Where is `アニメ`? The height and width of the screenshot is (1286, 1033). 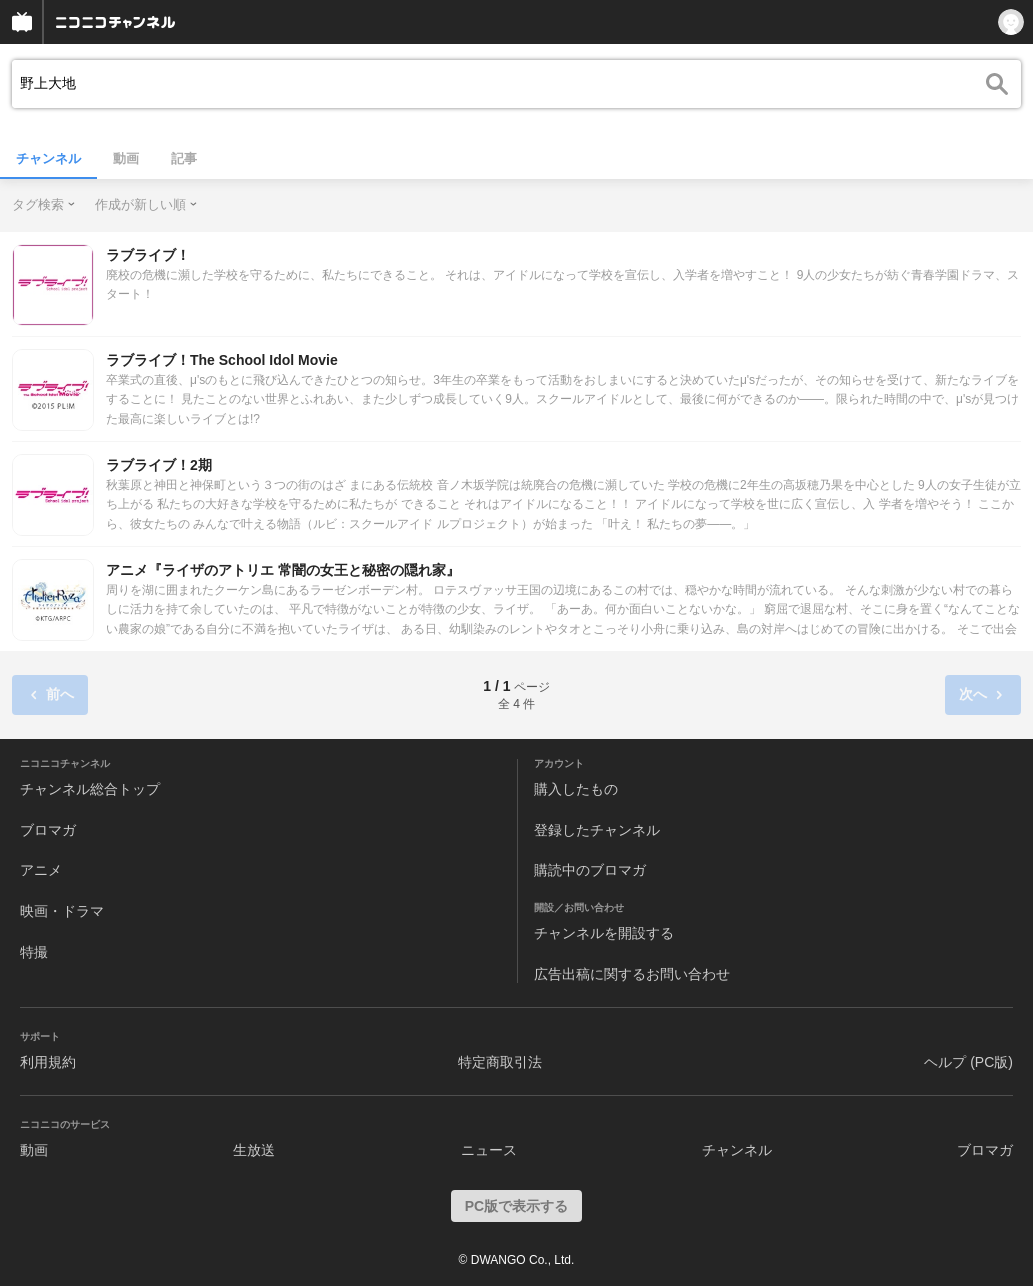 アニメ is located at coordinates (41, 870).